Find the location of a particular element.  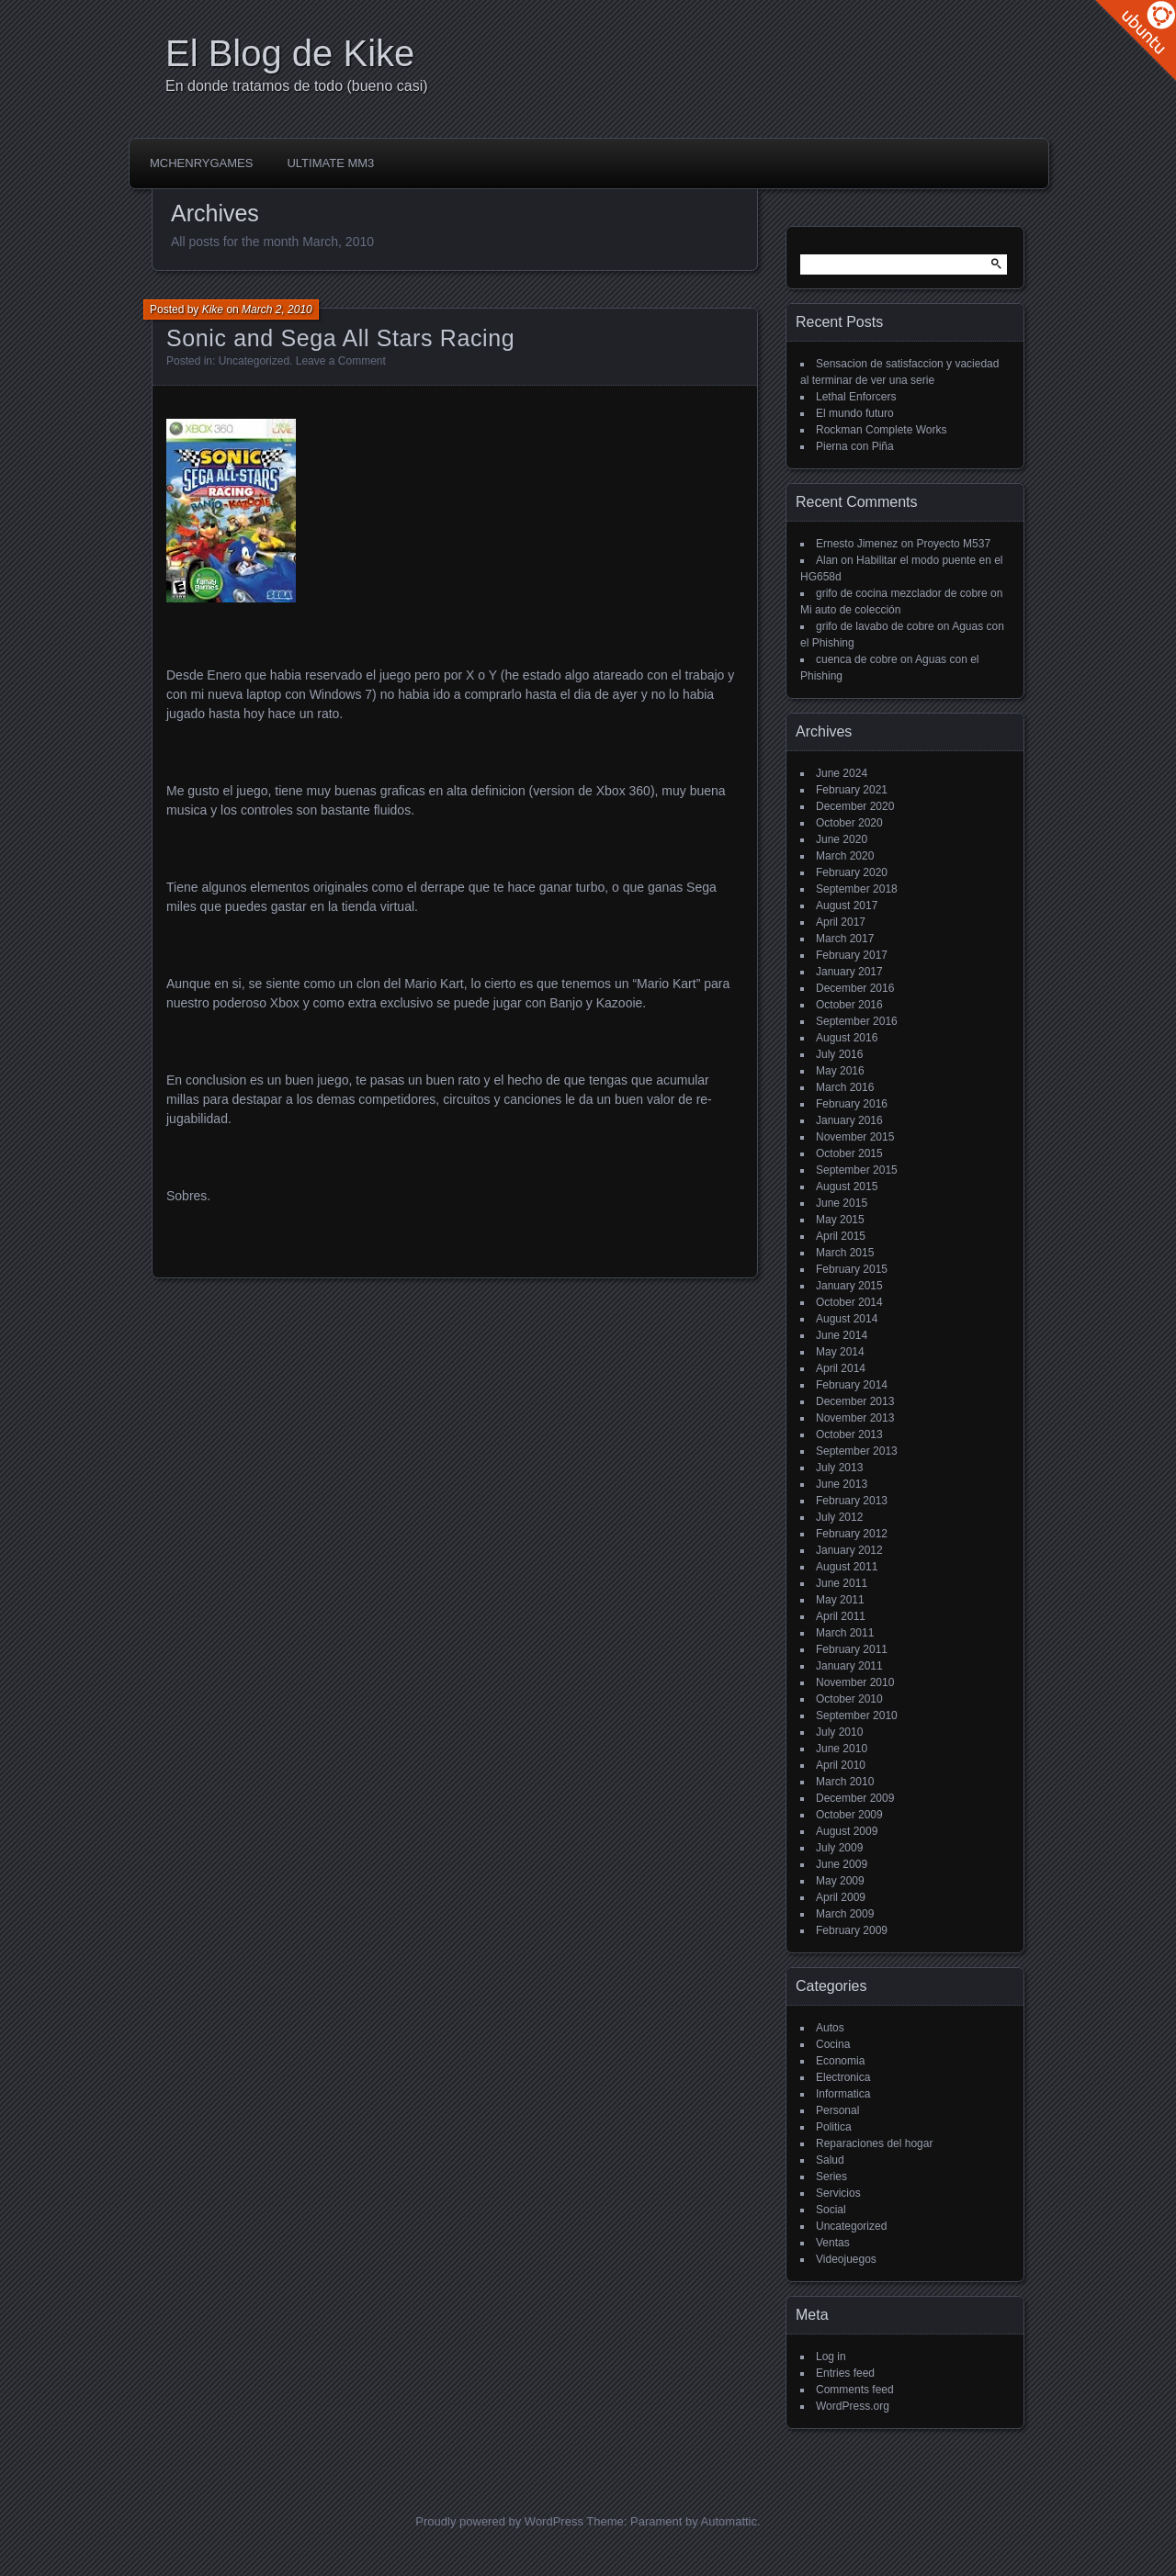

February 2017 is located at coordinates (852, 955).